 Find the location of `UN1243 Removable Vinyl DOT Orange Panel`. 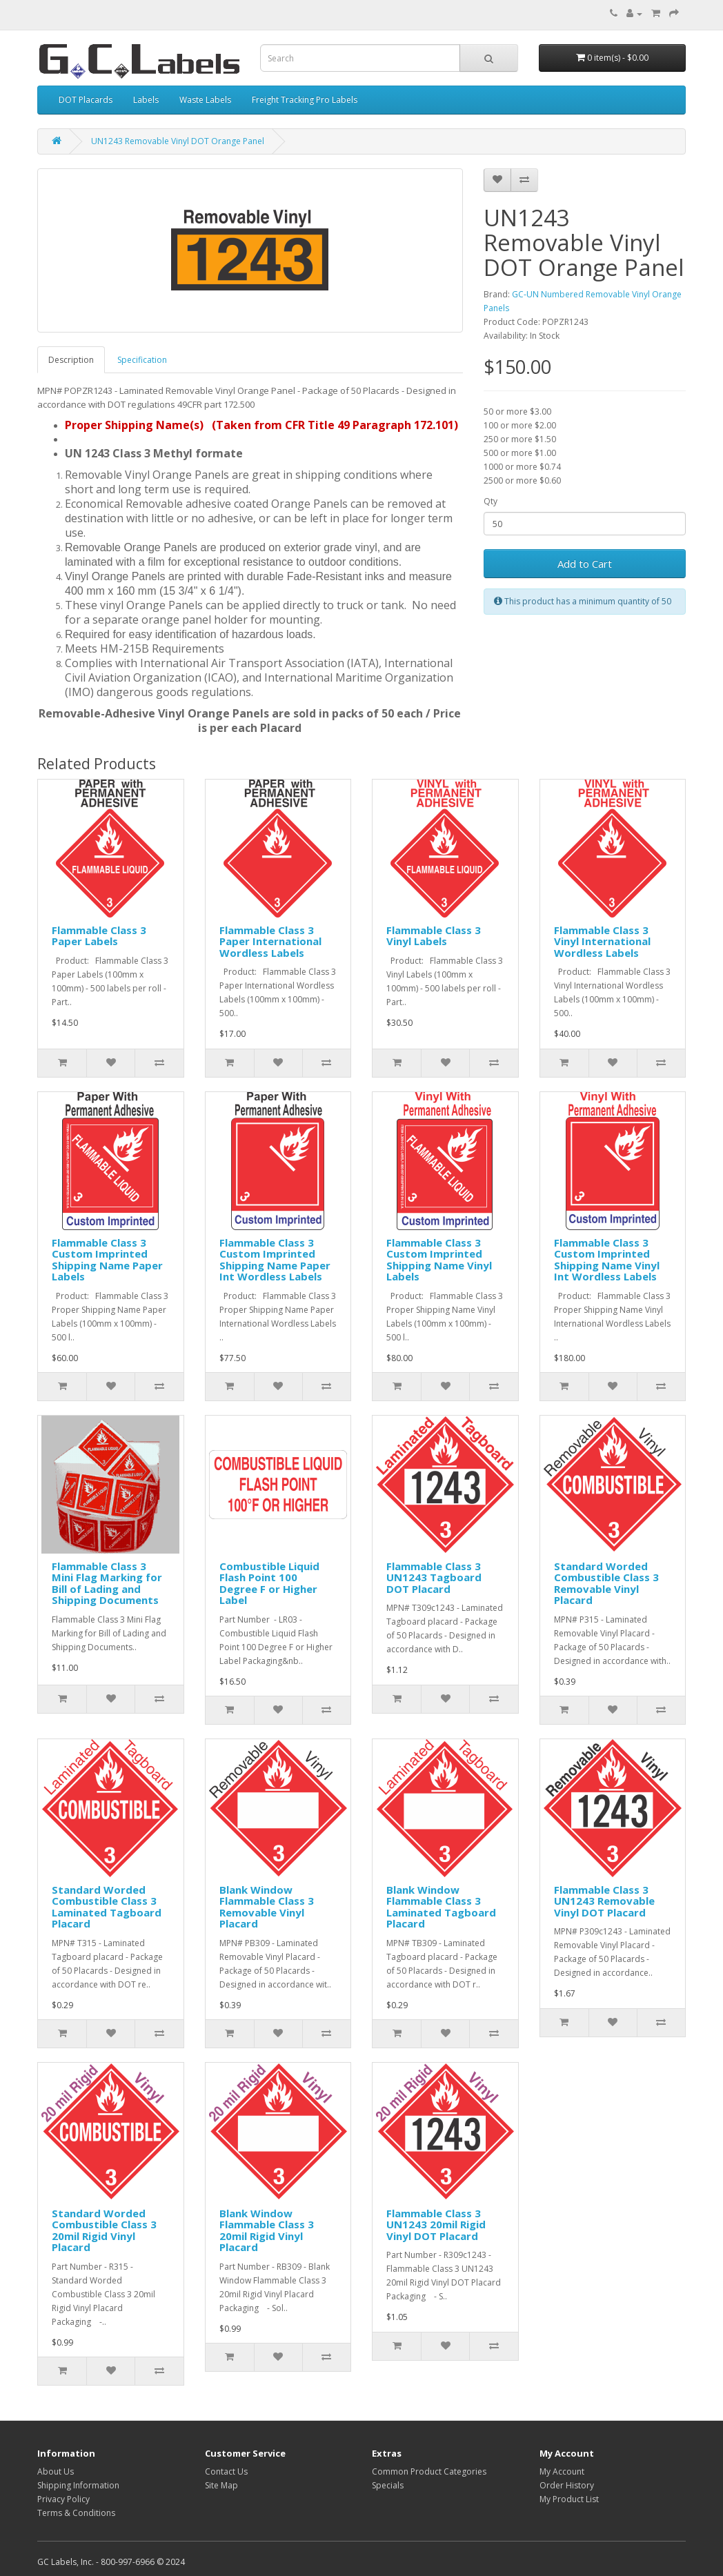

UN1243 Removable Vinyl DOT Orange Panel is located at coordinates (177, 141).